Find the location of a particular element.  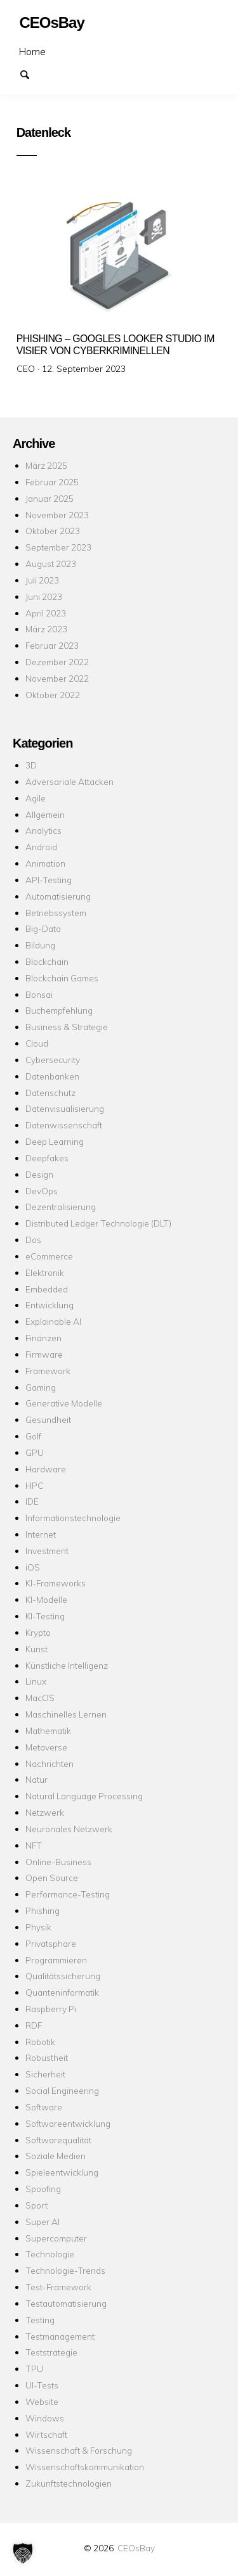

Robustheit is located at coordinates (46, 2057).